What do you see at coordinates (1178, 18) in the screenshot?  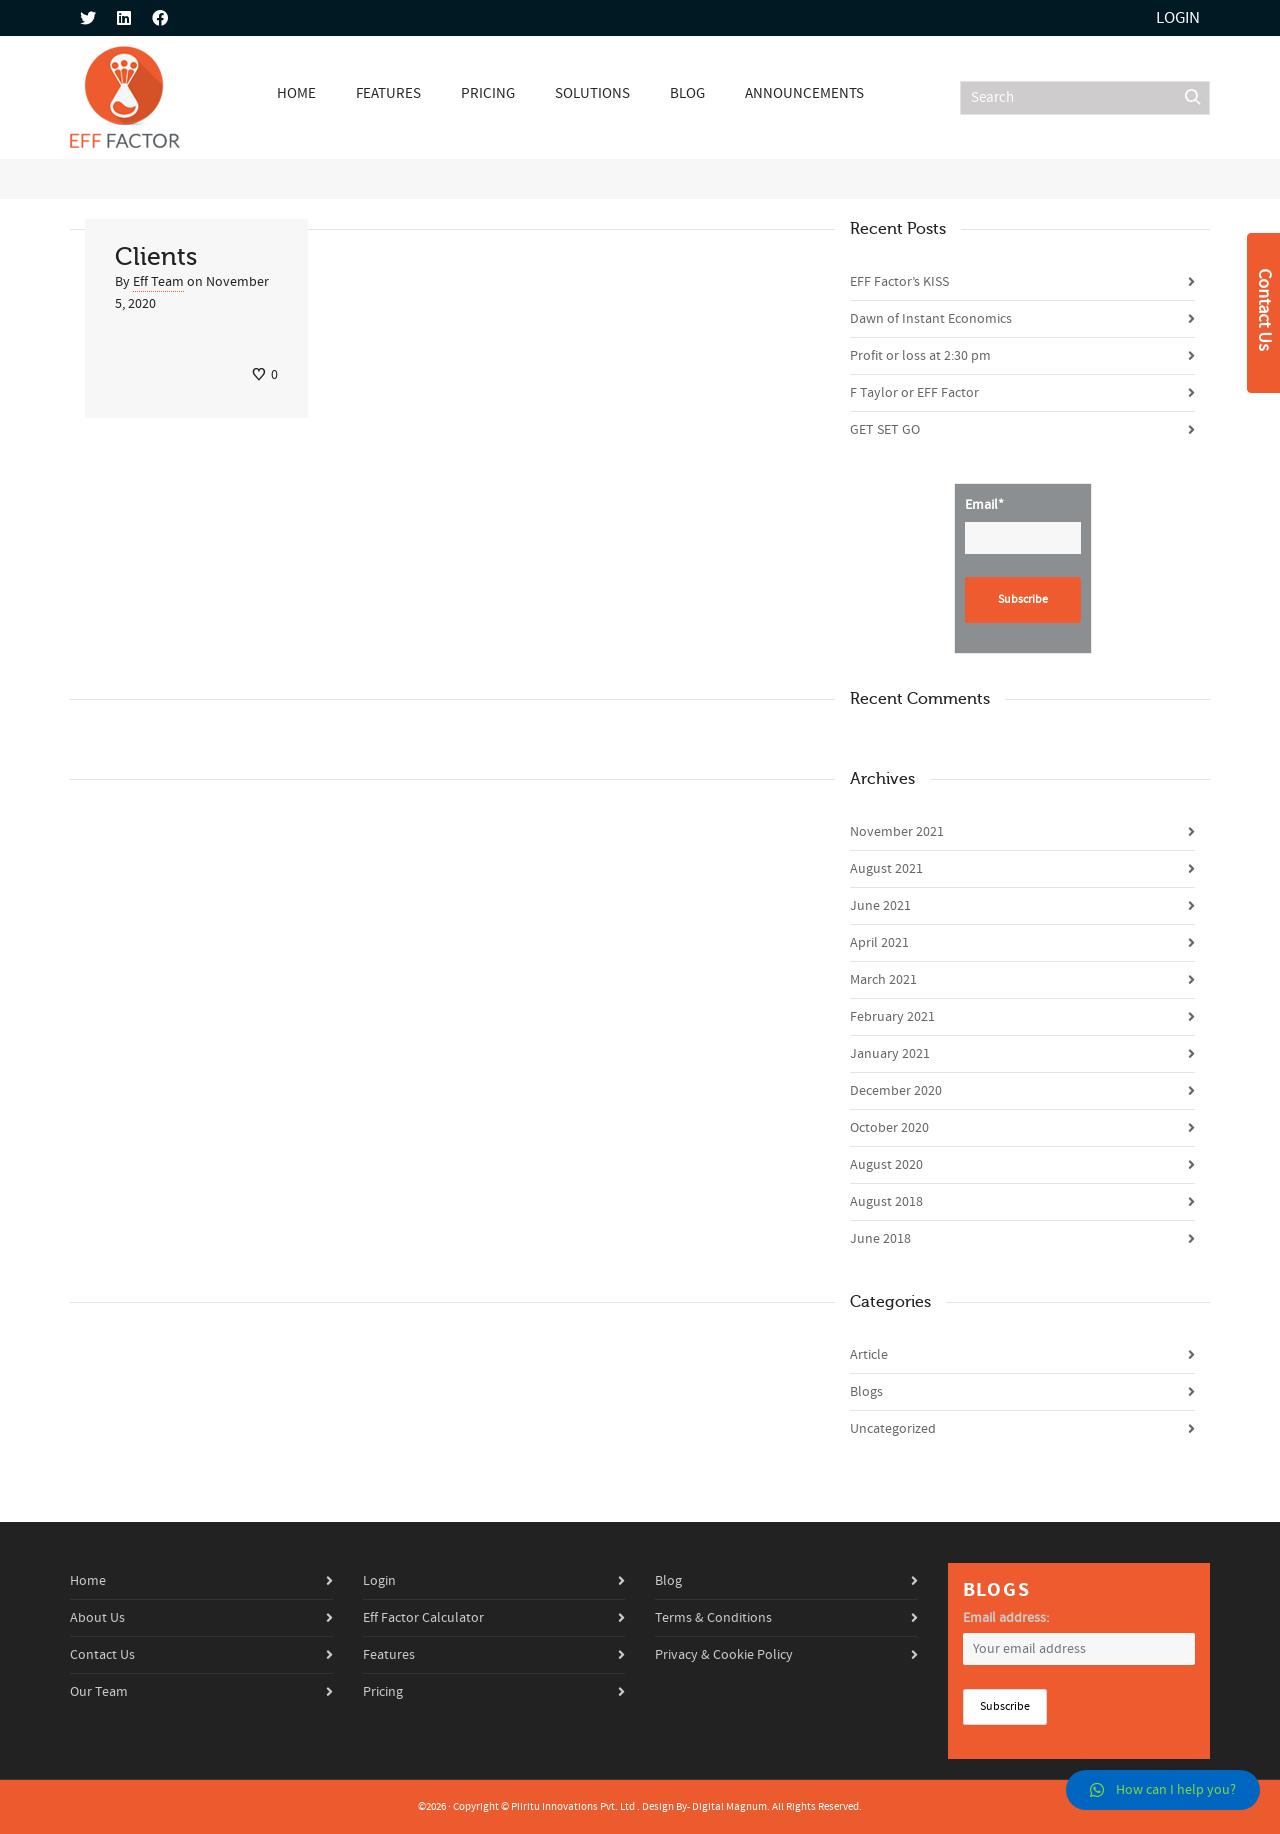 I see `Login` at bounding box center [1178, 18].